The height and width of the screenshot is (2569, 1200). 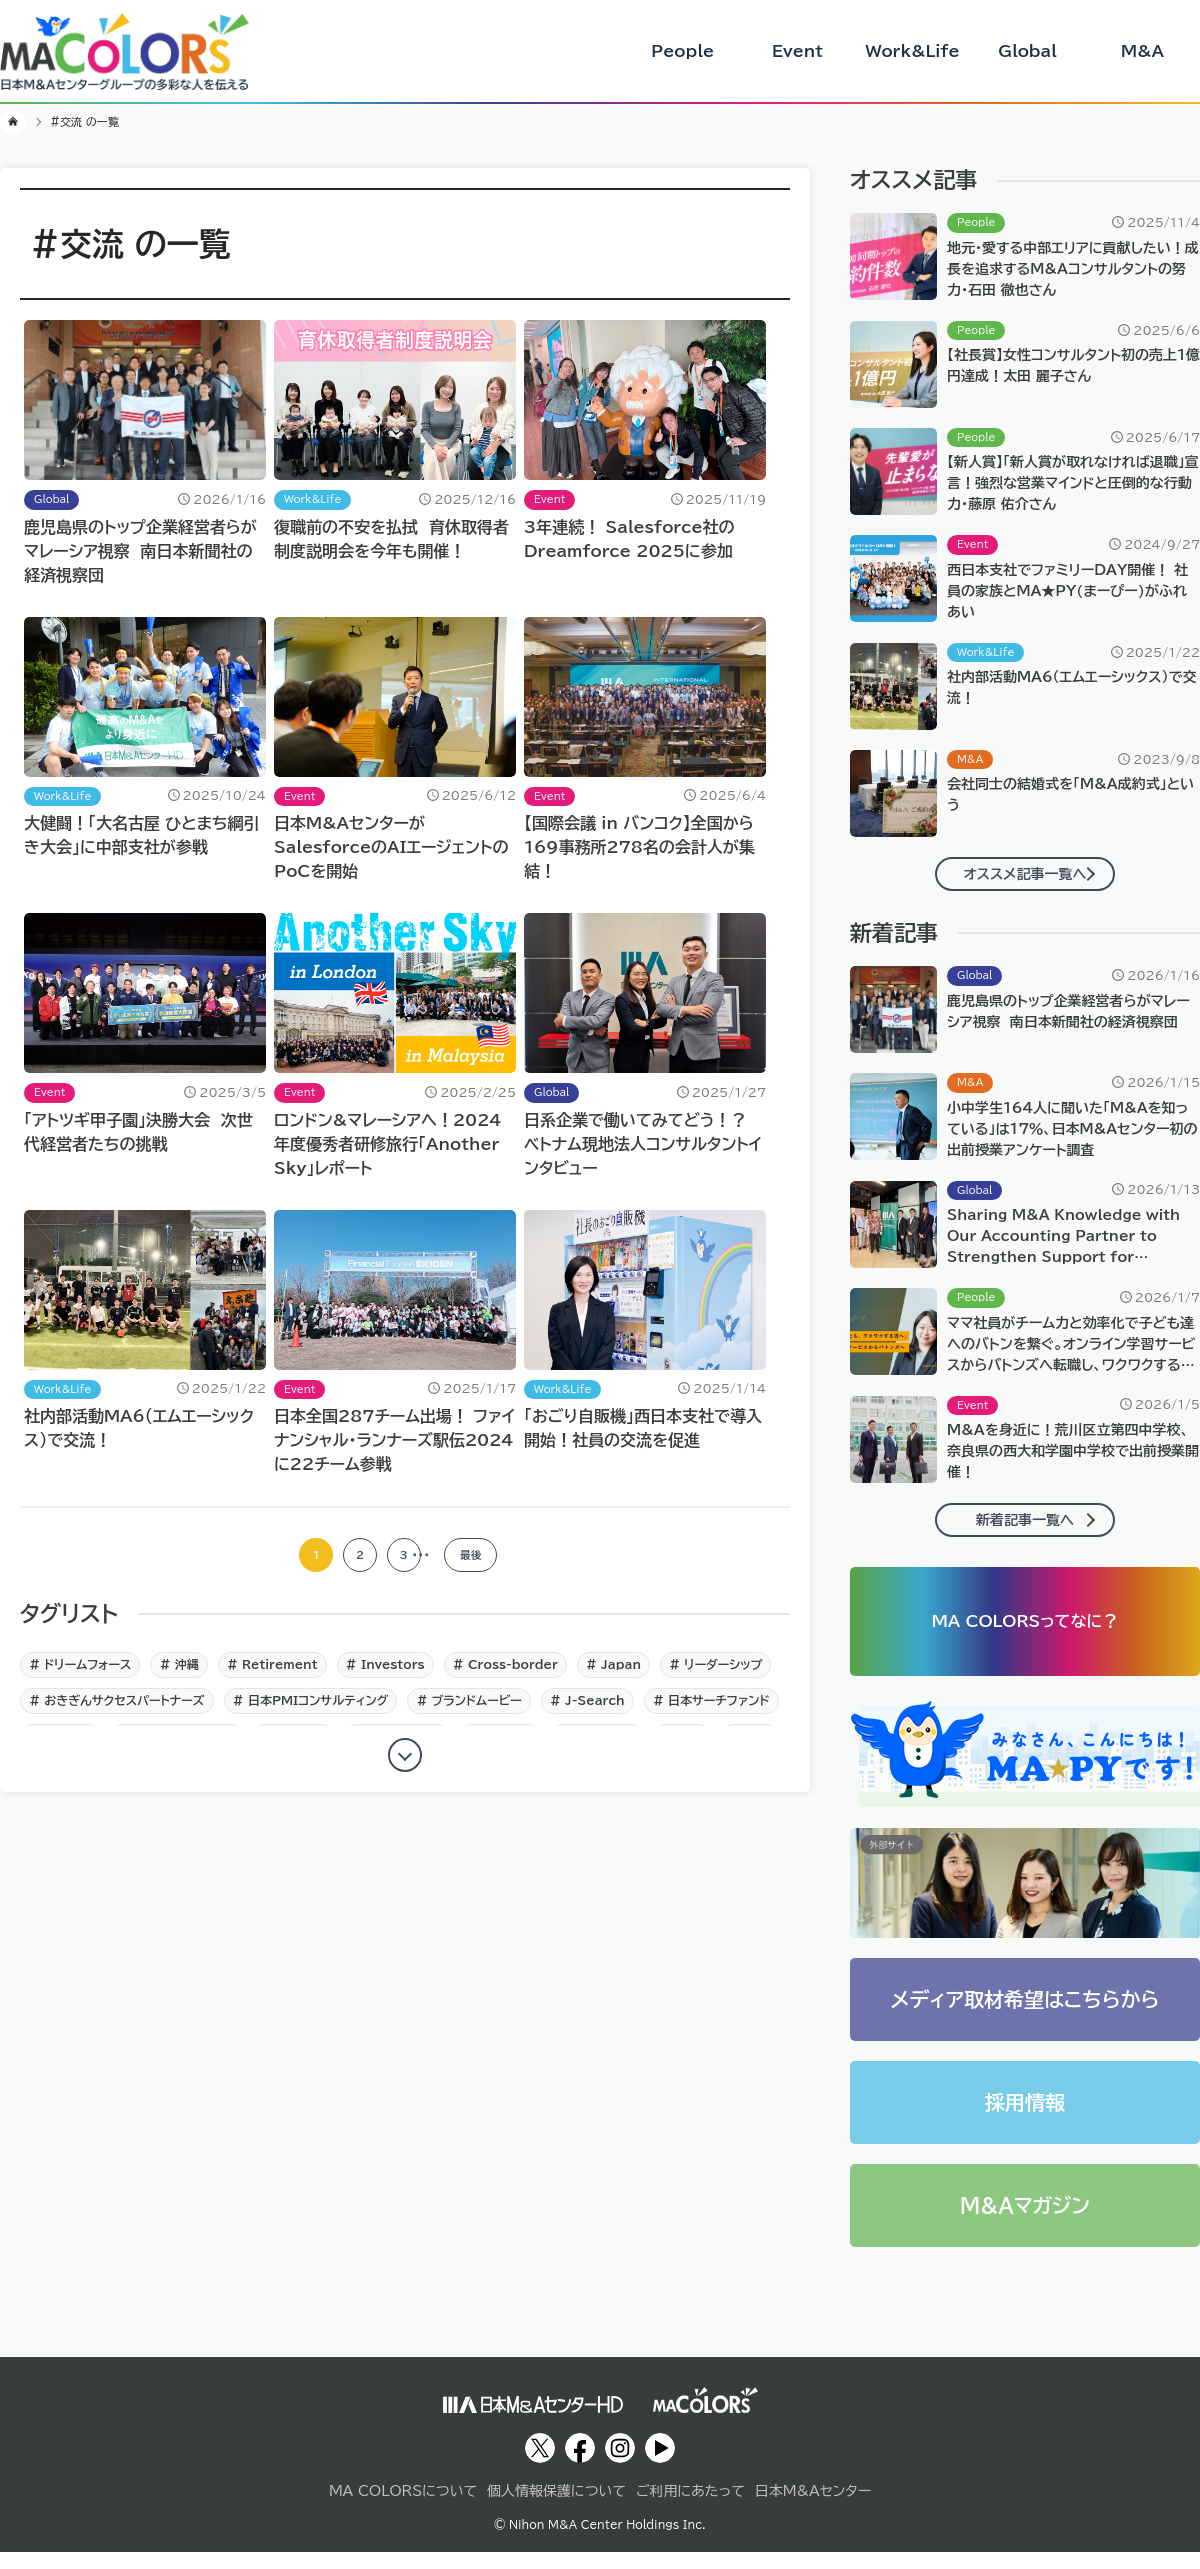 I want to click on ブランドムービー, so click(x=475, y=1712).